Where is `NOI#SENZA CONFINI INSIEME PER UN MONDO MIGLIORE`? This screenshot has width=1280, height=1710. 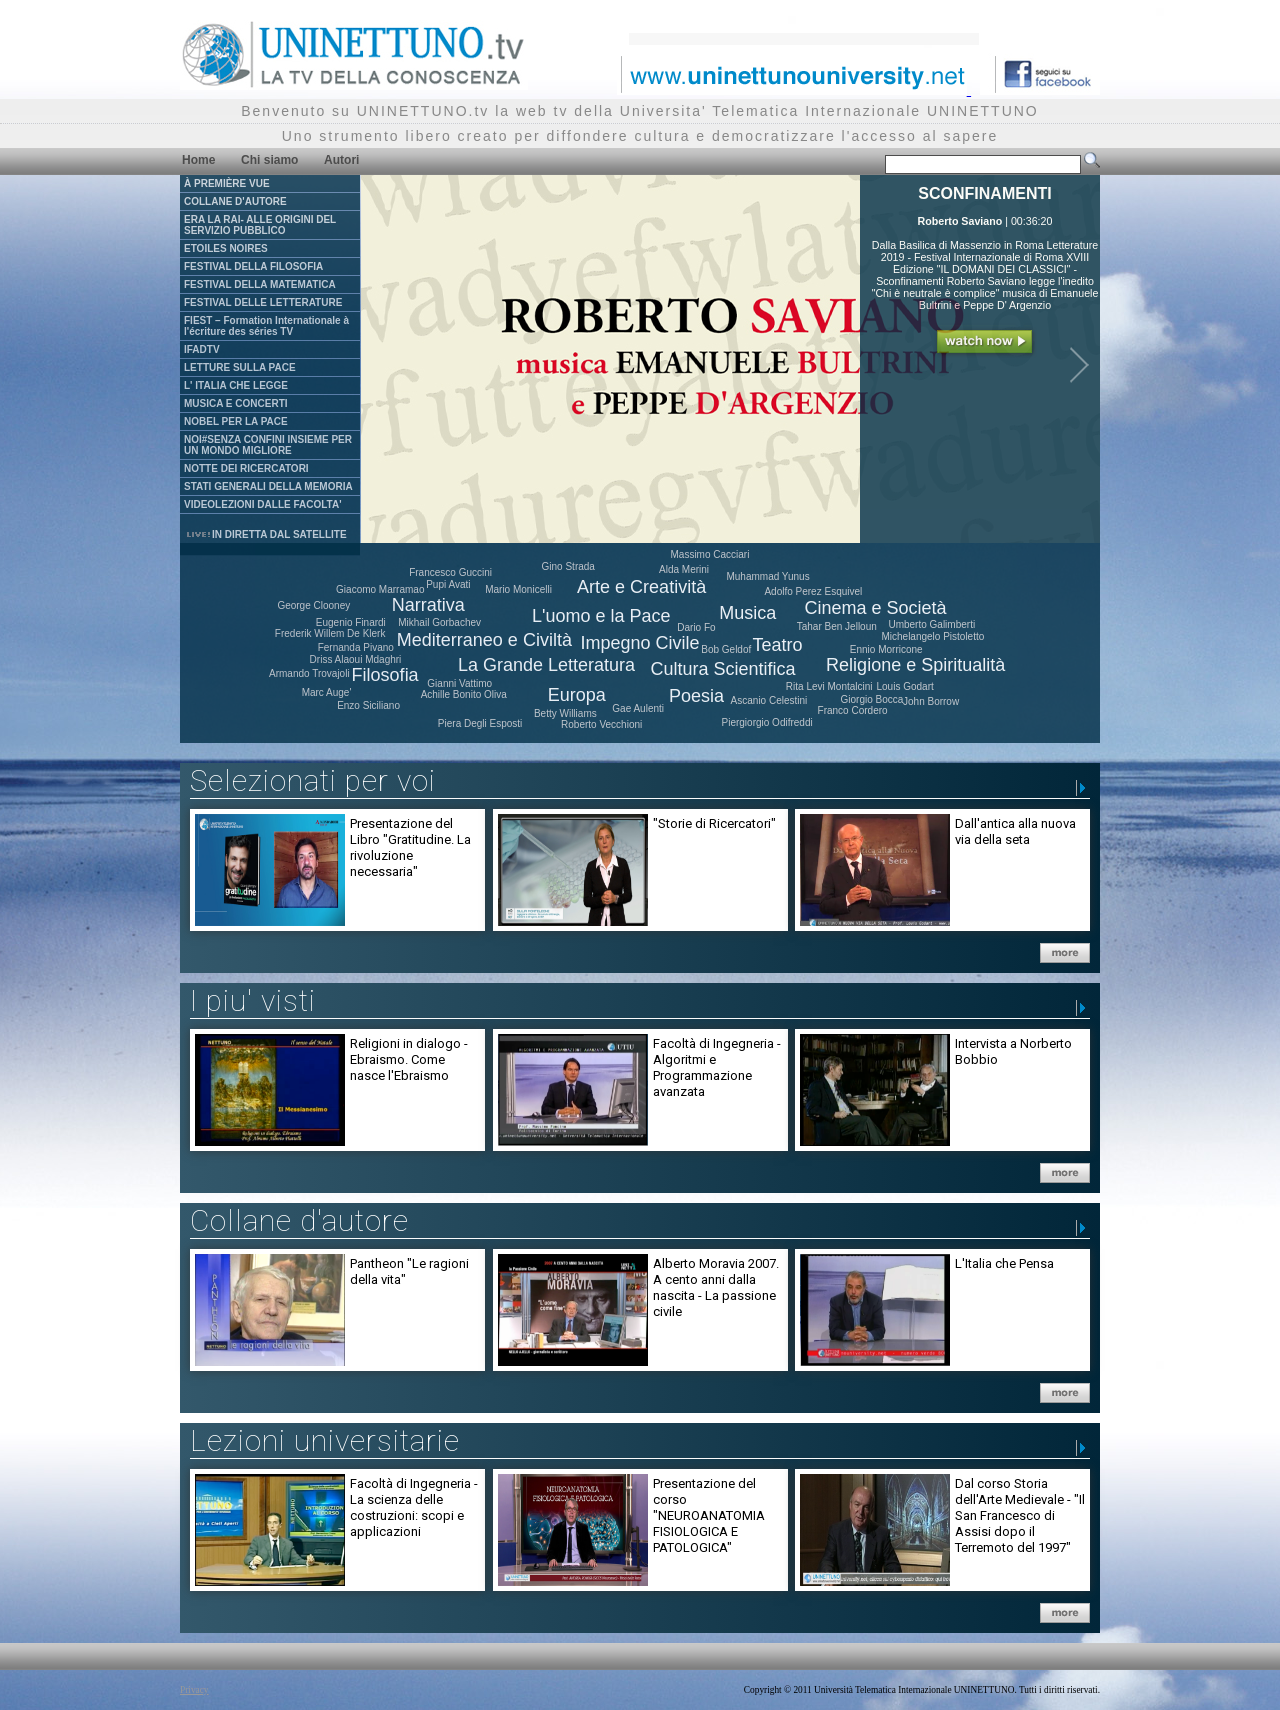 NOI#SENZA CONFINI INSIEME PER UN MONDO MIGLIORE is located at coordinates (268, 445).